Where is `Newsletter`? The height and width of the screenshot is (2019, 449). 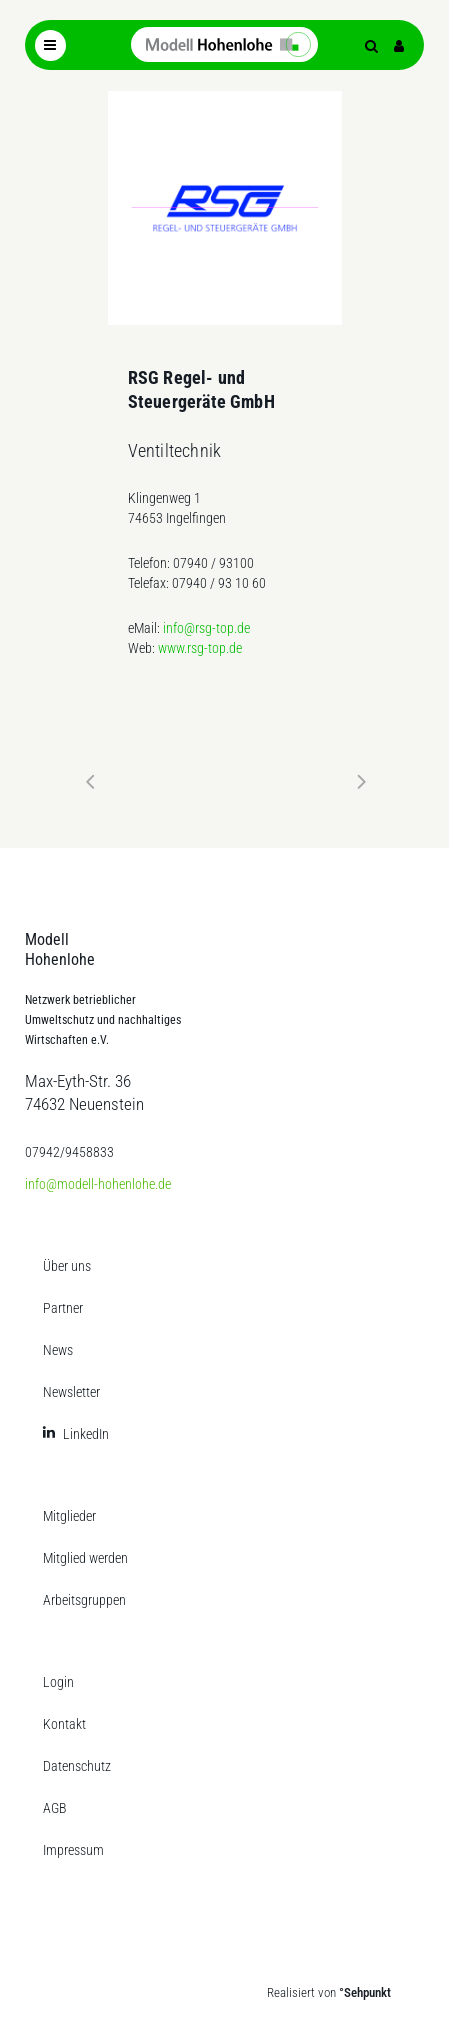 Newsletter is located at coordinates (71, 1392).